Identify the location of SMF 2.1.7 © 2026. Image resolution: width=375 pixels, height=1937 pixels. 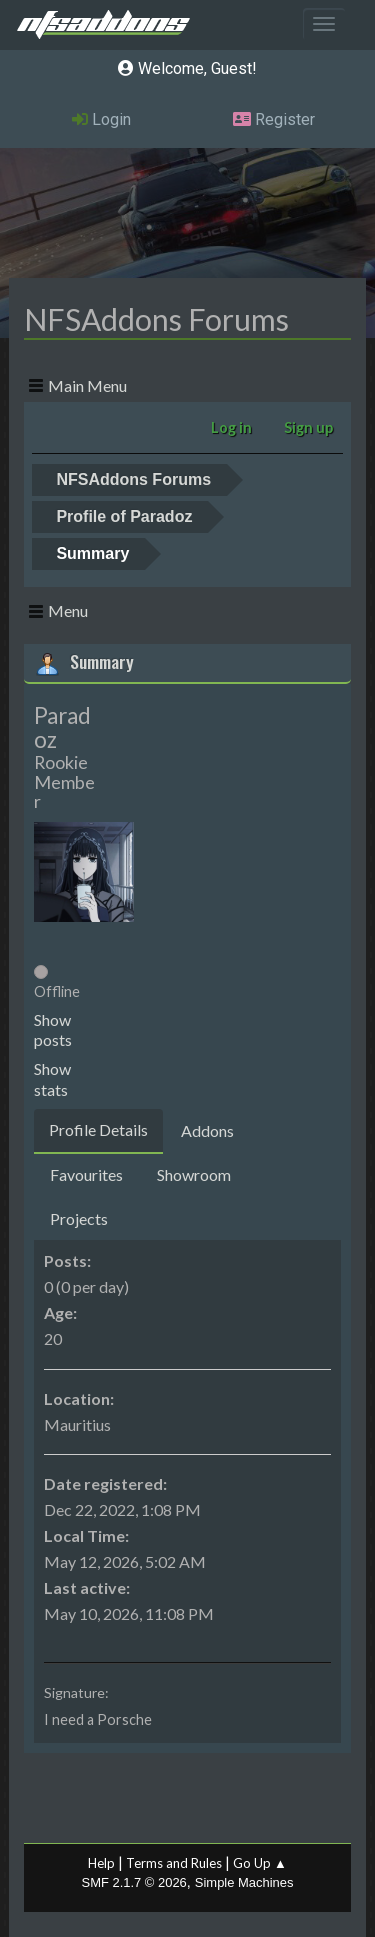
(134, 1882).